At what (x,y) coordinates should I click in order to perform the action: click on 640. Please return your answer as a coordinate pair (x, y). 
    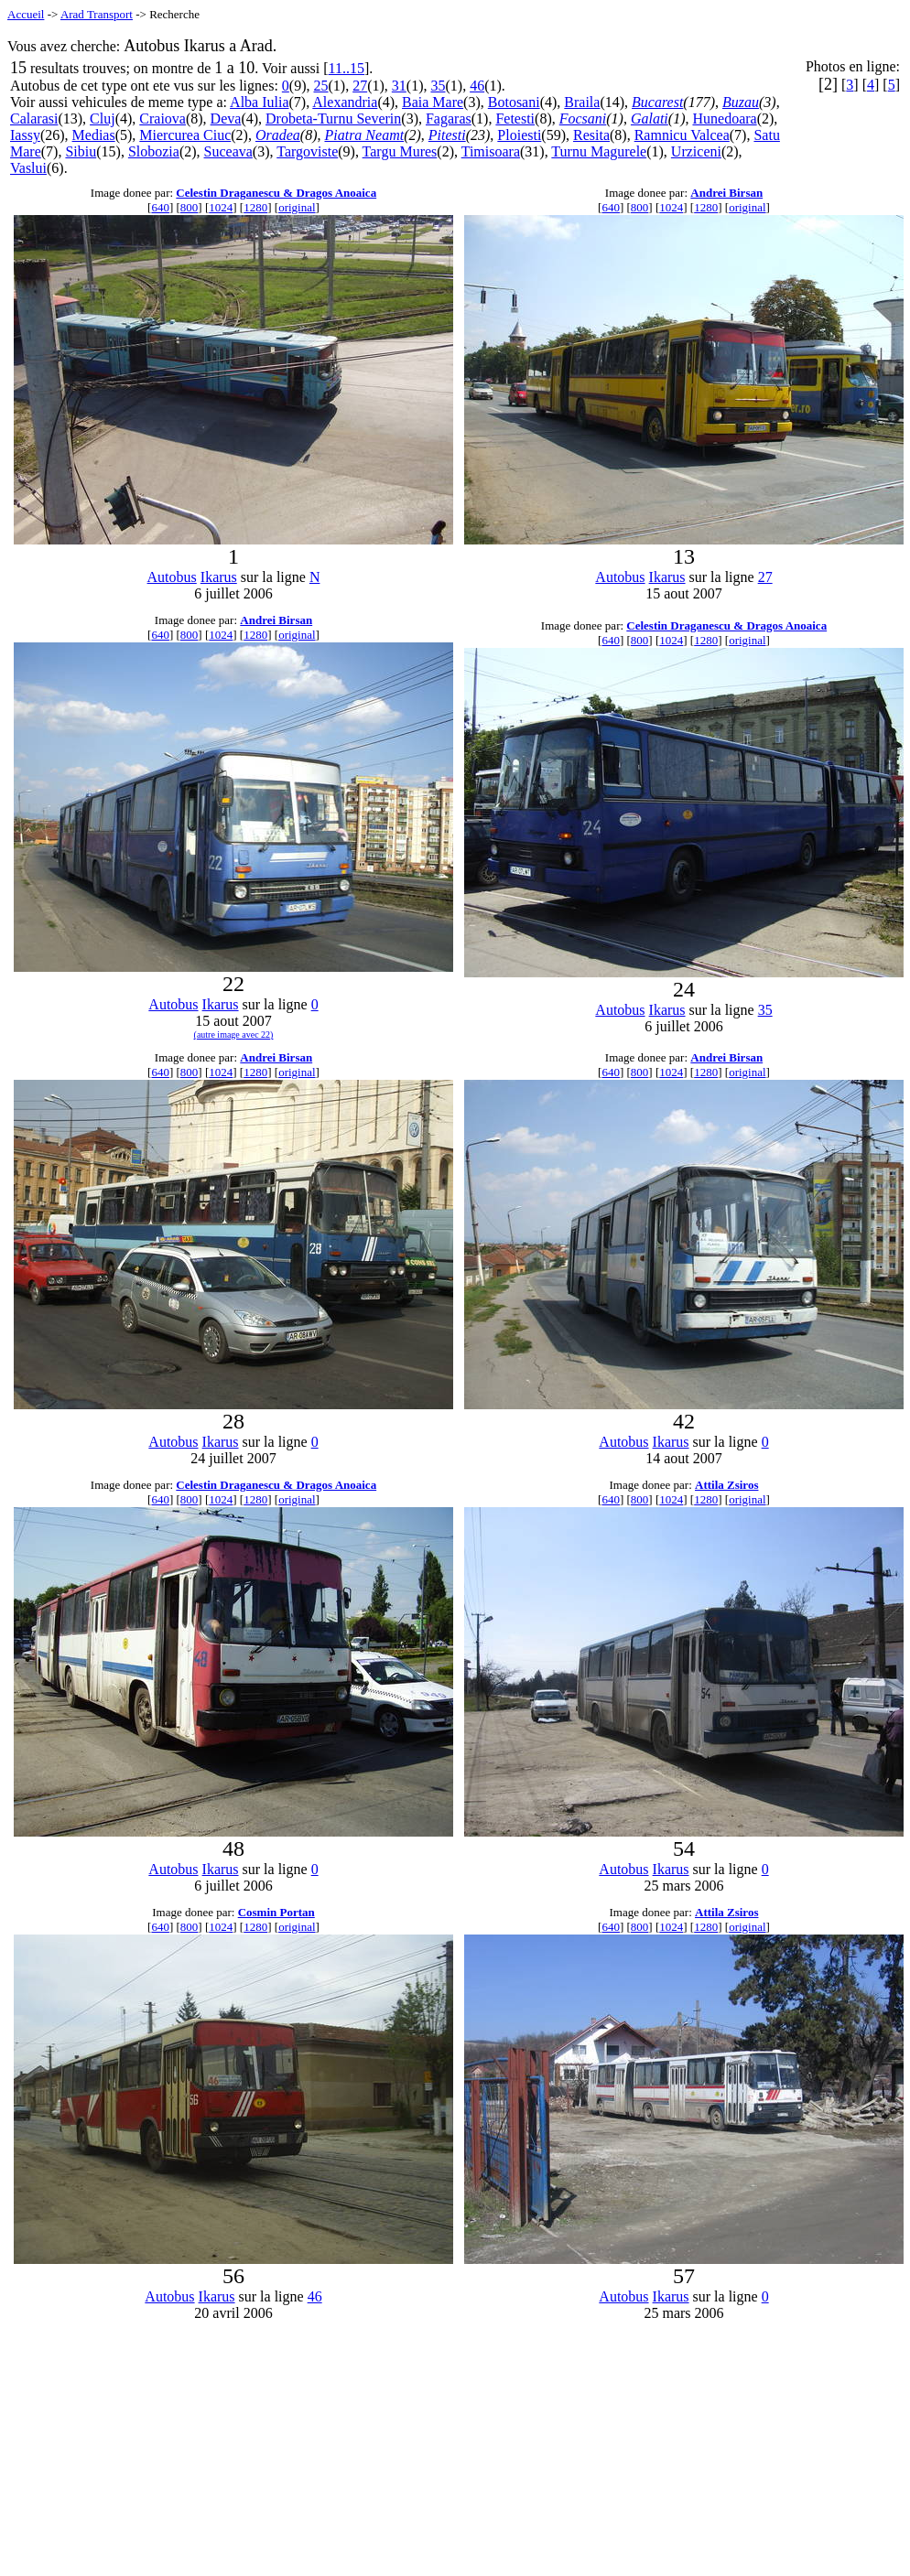
    Looking at the image, I should click on (160, 207).